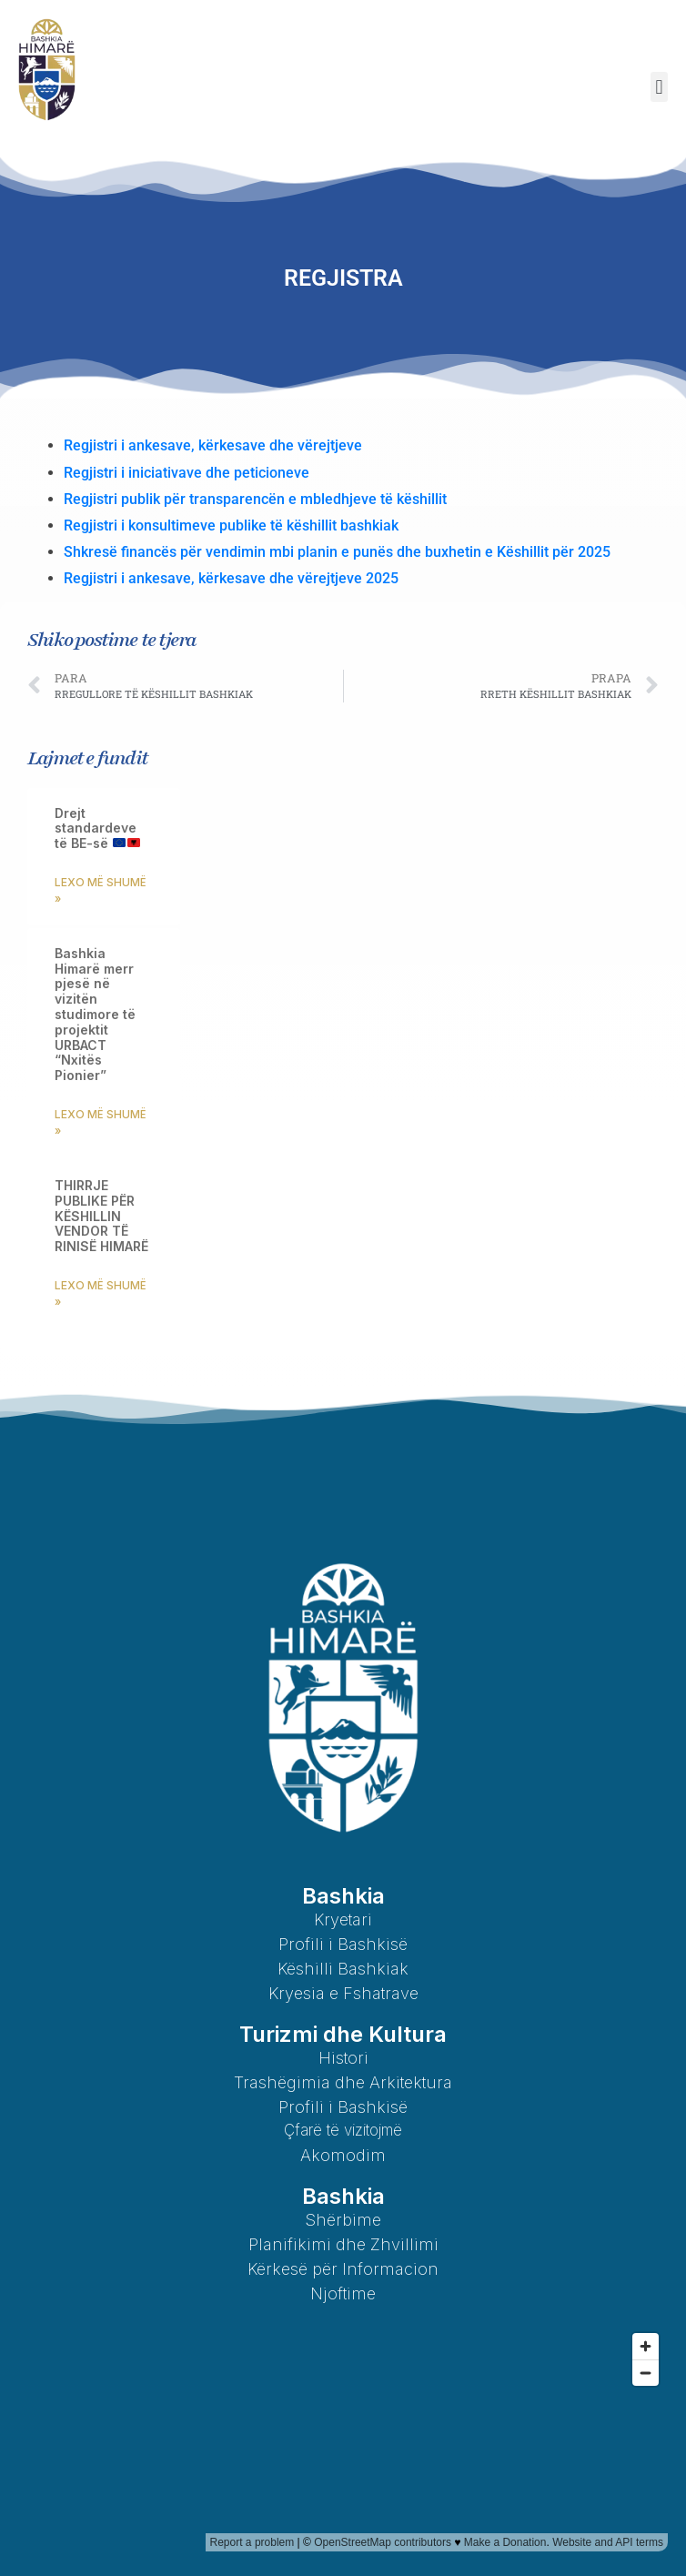 This screenshot has width=686, height=2576. What do you see at coordinates (343, 2268) in the screenshot?
I see `Kërkesë për Informacion` at bounding box center [343, 2268].